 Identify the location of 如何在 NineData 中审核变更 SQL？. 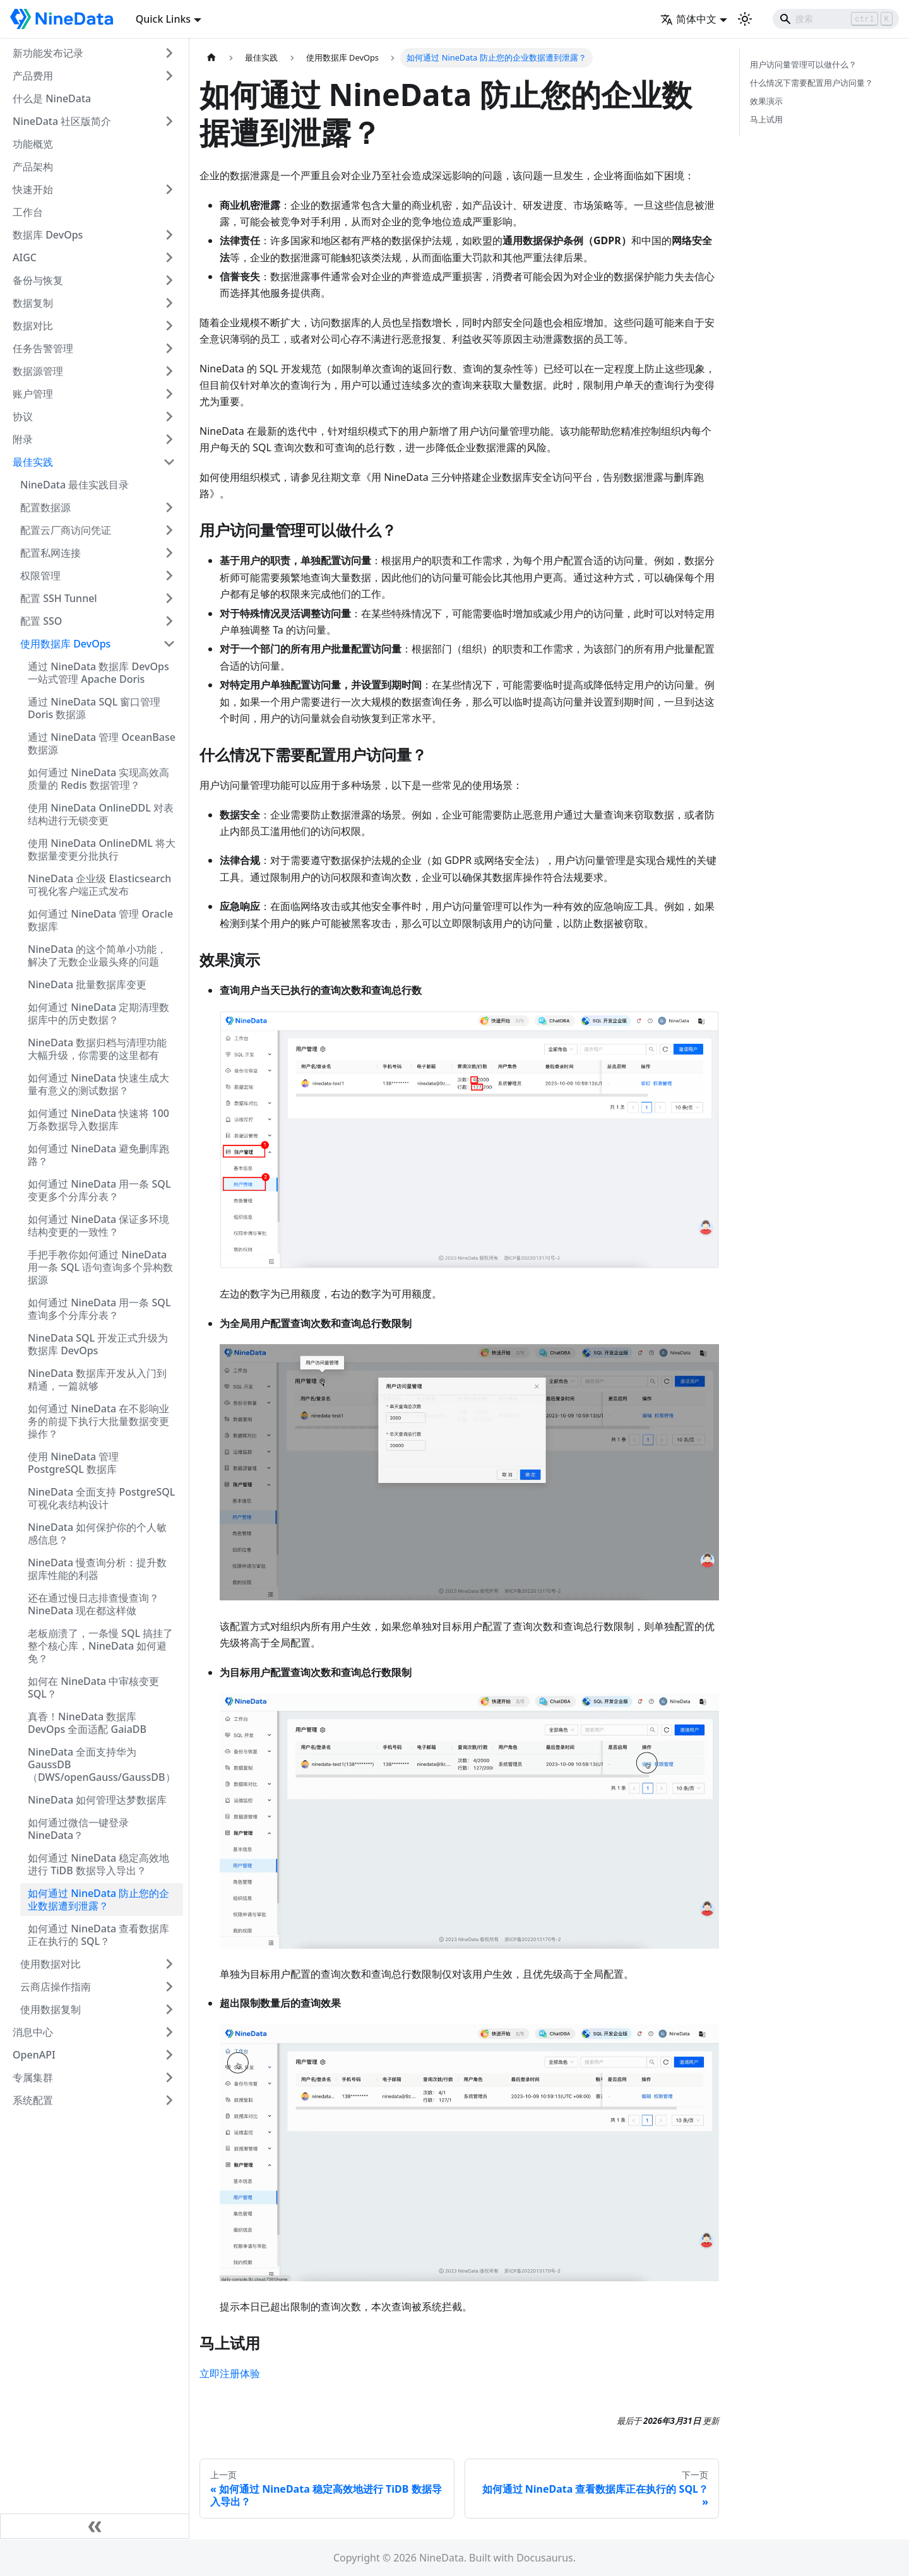
(93, 1687).